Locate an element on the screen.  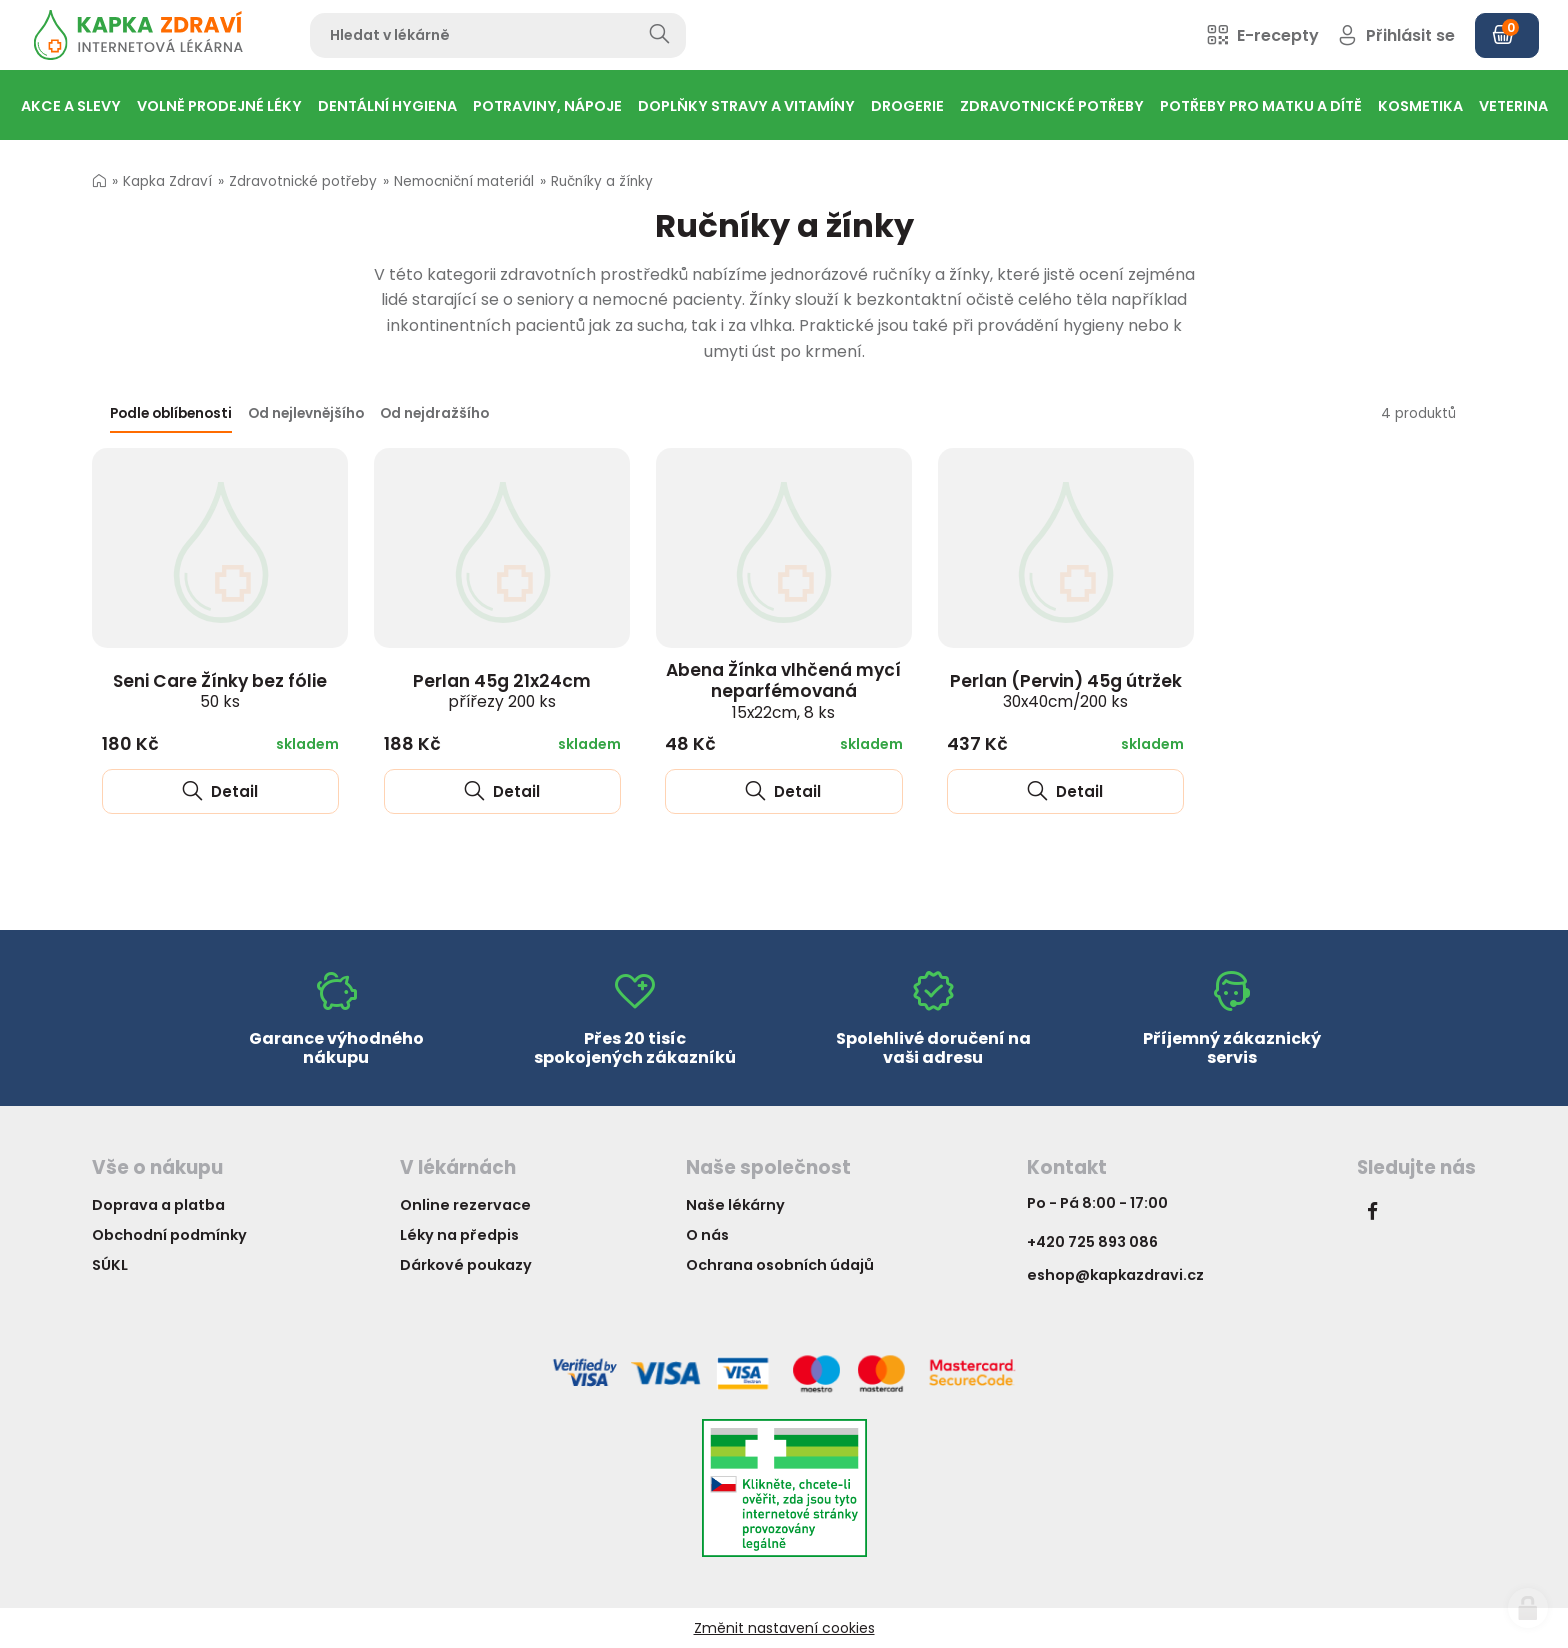
Od nejlevnějšího is located at coordinates (306, 413).